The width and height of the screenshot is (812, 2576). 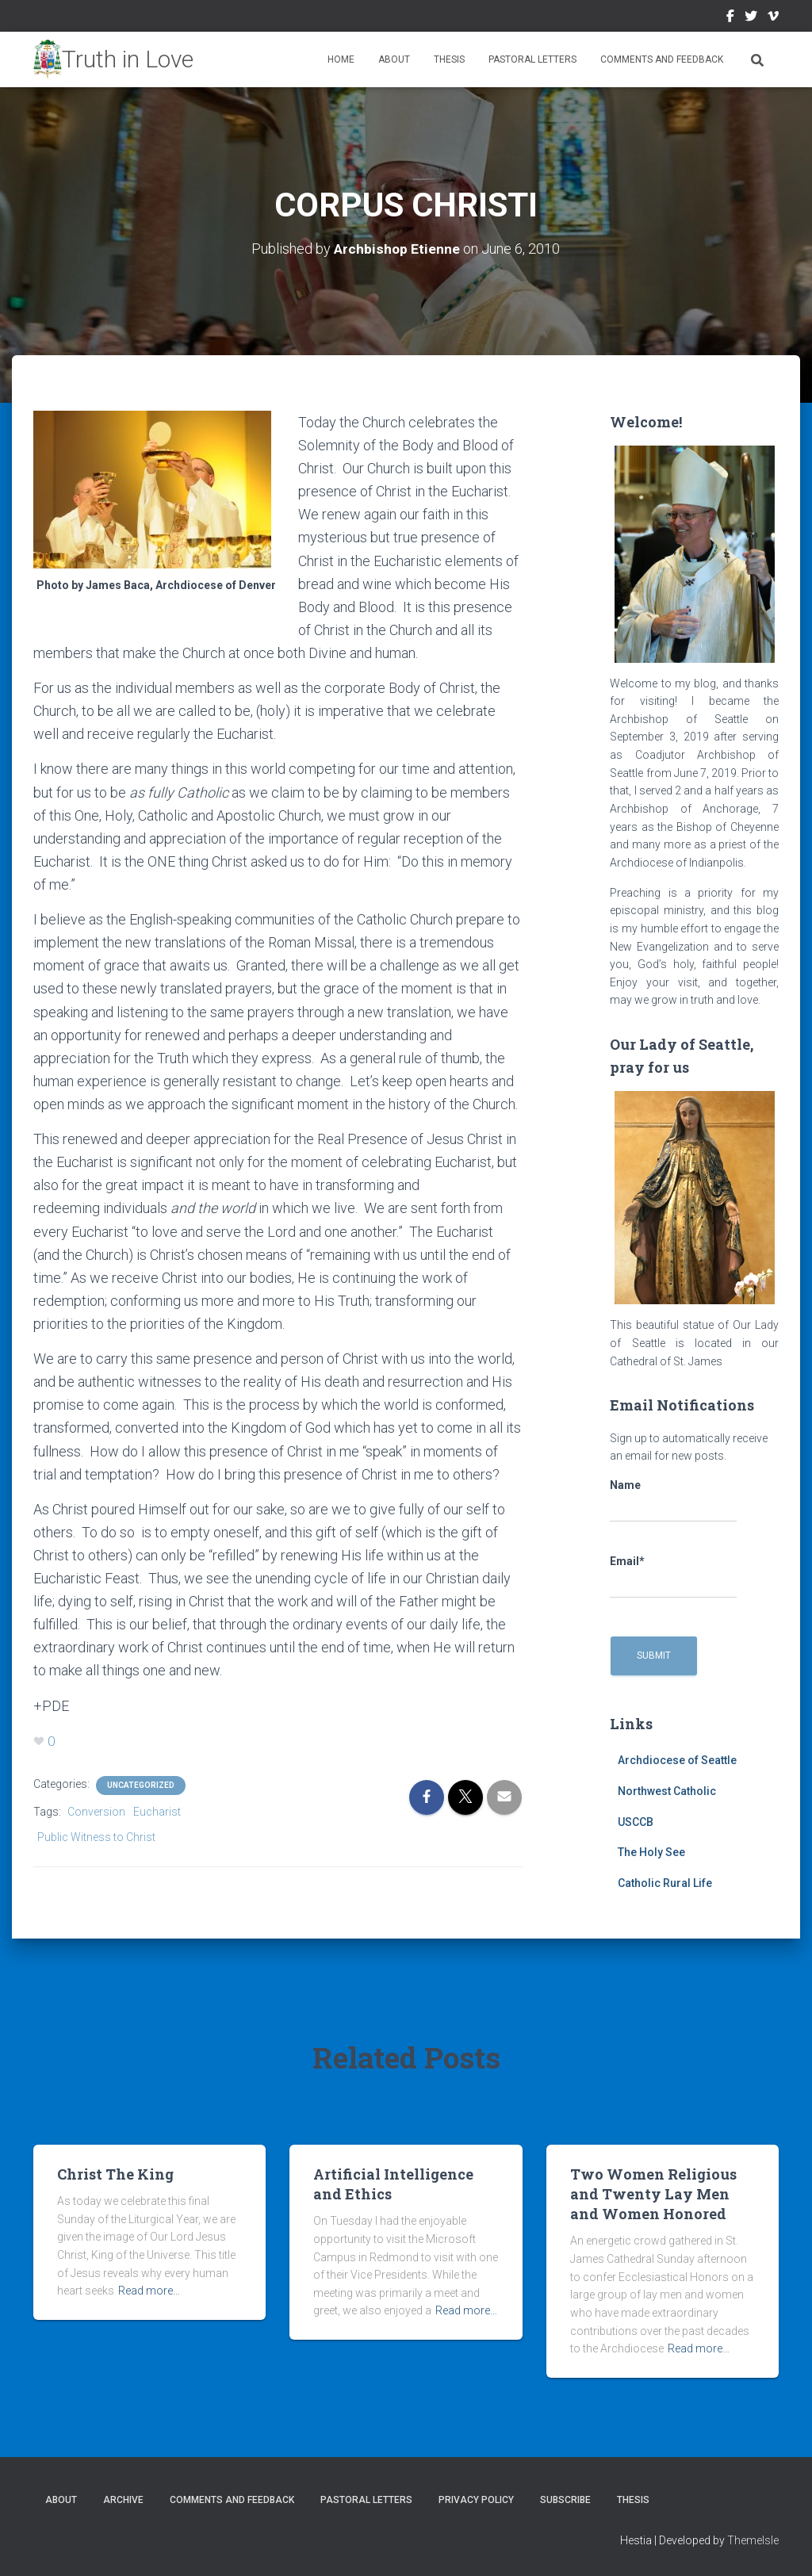 What do you see at coordinates (532, 59) in the screenshot?
I see `Pastoral Letters` at bounding box center [532, 59].